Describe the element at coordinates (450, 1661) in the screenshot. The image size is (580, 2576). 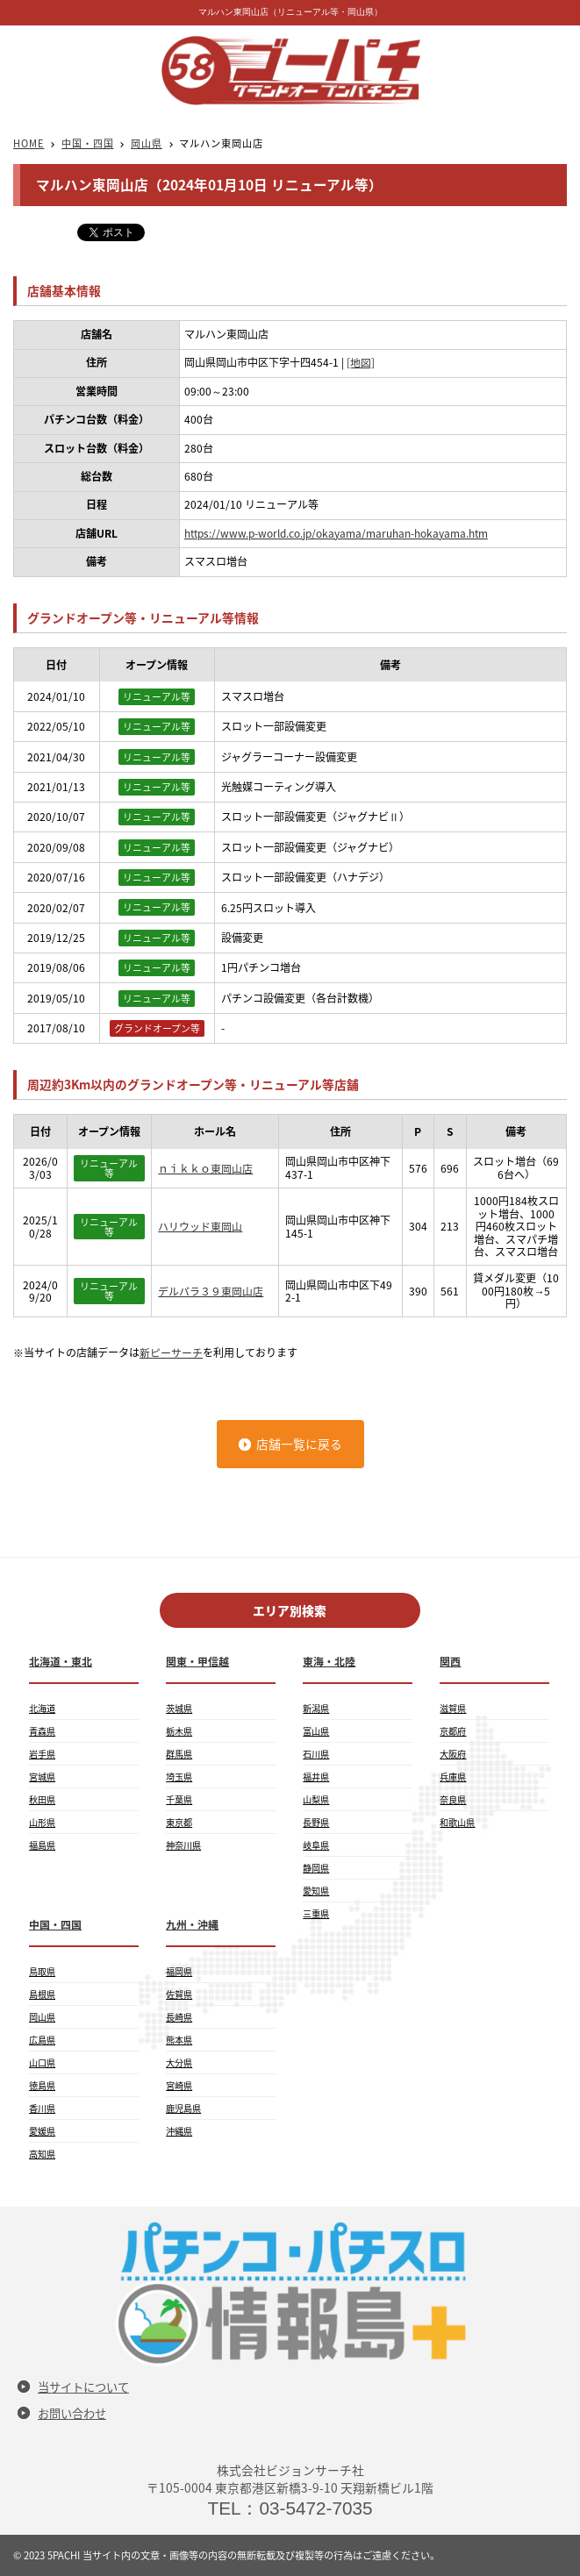
I see `関西` at that location.